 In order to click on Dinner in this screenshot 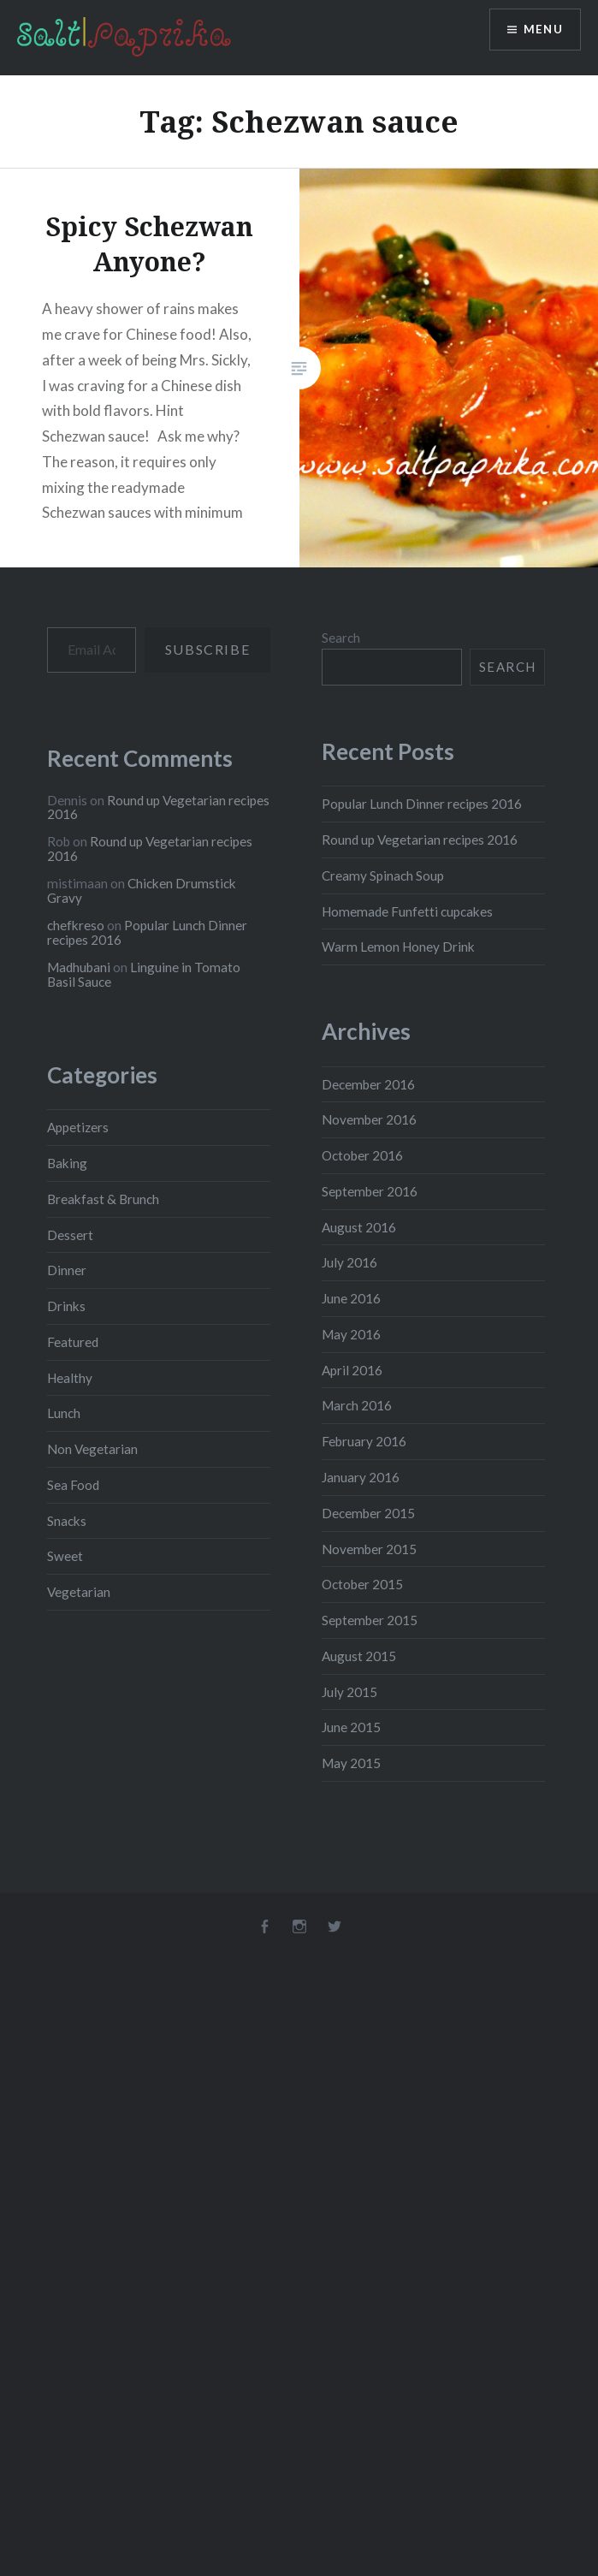, I will do `click(66, 1270)`.